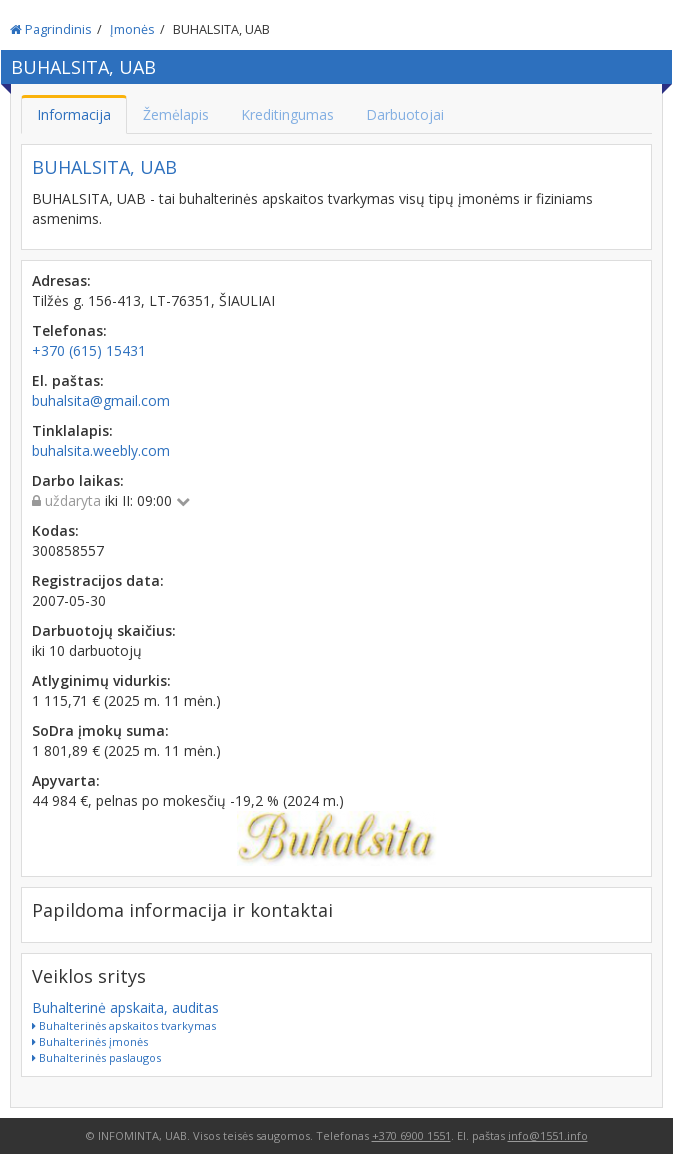 The height and width of the screenshot is (1154, 673). What do you see at coordinates (125, 1007) in the screenshot?
I see `Buhalterinė apskaita, auditas` at bounding box center [125, 1007].